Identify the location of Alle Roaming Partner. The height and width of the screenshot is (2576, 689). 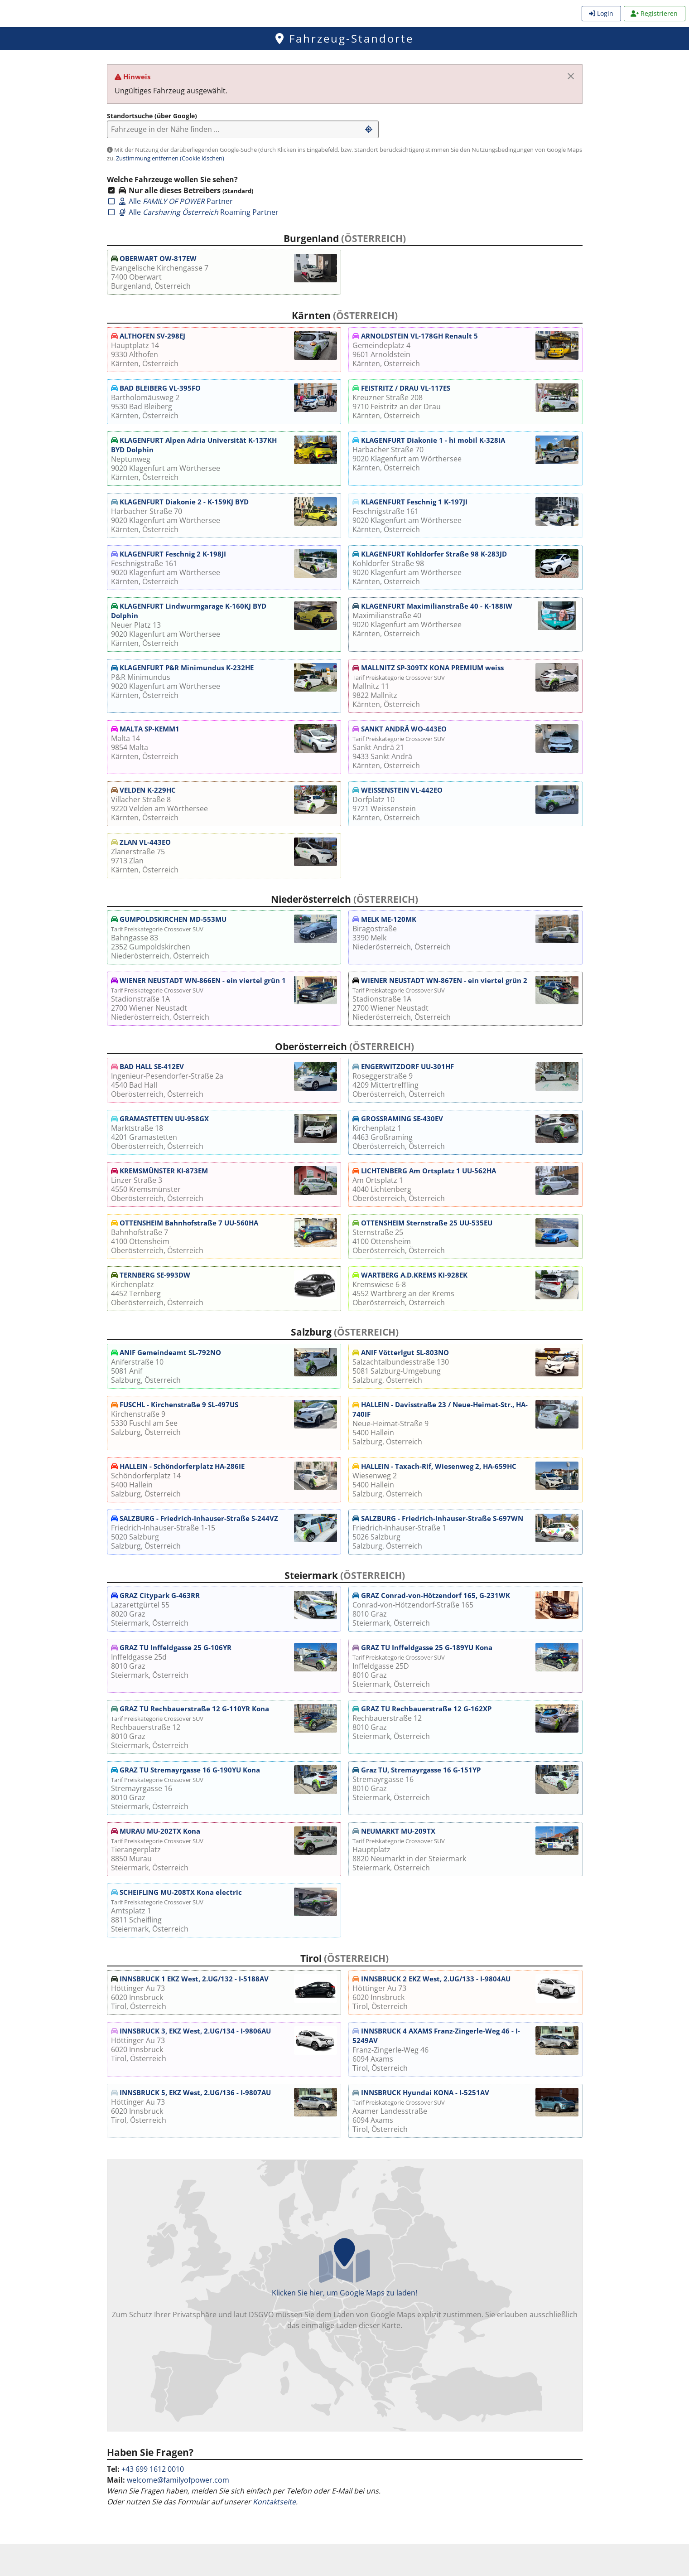
(193, 212).